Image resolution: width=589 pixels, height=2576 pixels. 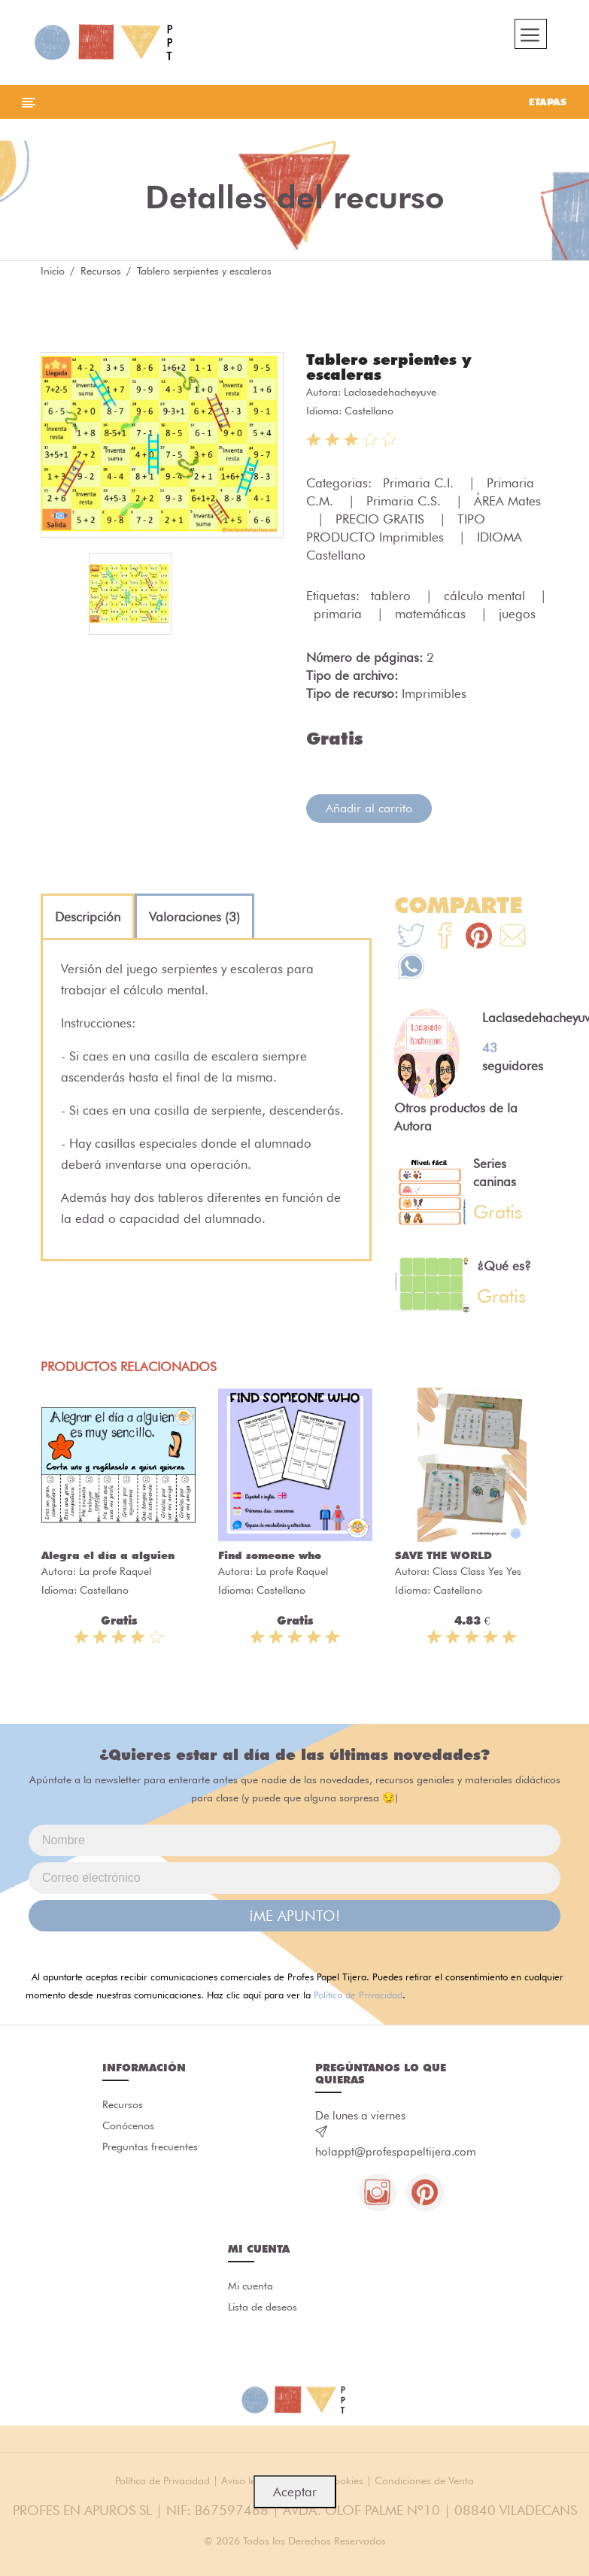 What do you see at coordinates (250, 2286) in the screenshot?
I see `Mi cuenta` at bounding box center [250, 2286].